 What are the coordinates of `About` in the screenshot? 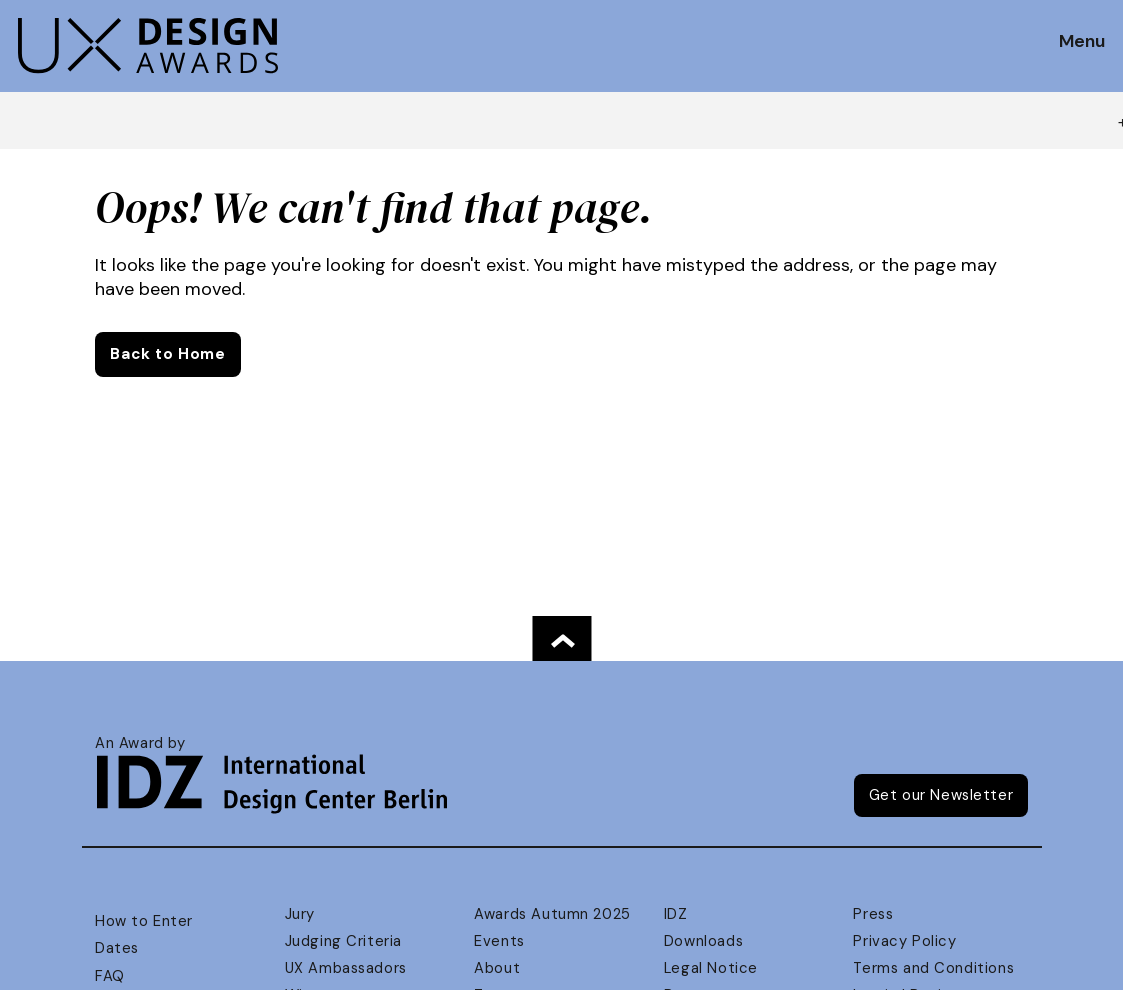 It's located at (497, 968).